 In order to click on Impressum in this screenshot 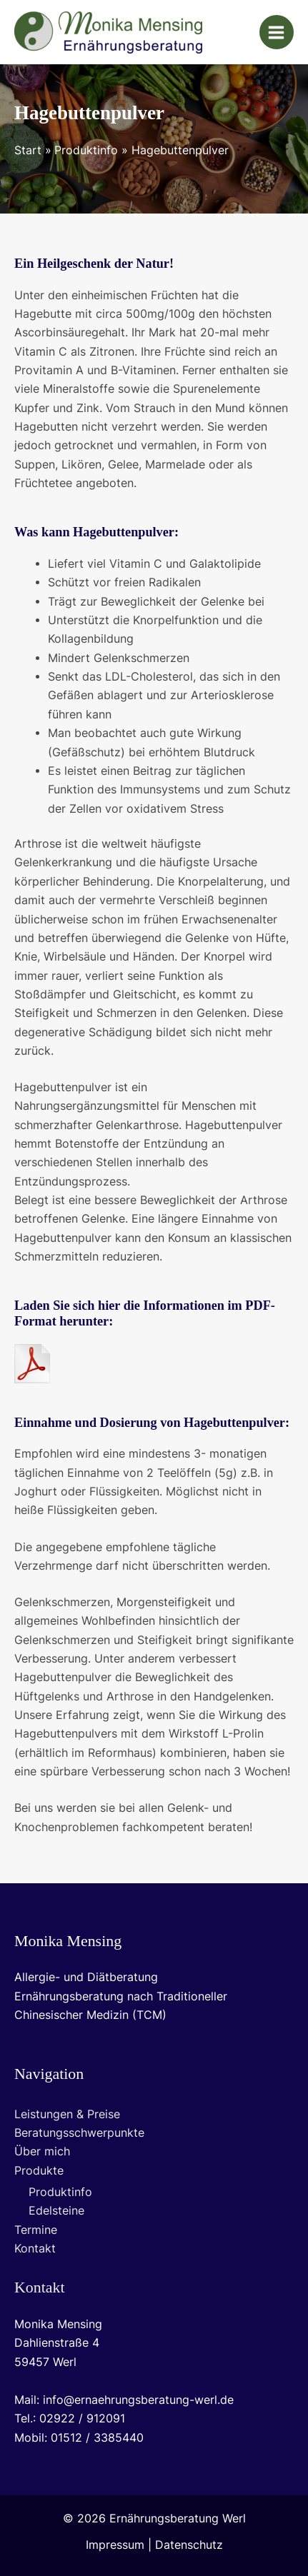, I will do `click(115, 2545)`.